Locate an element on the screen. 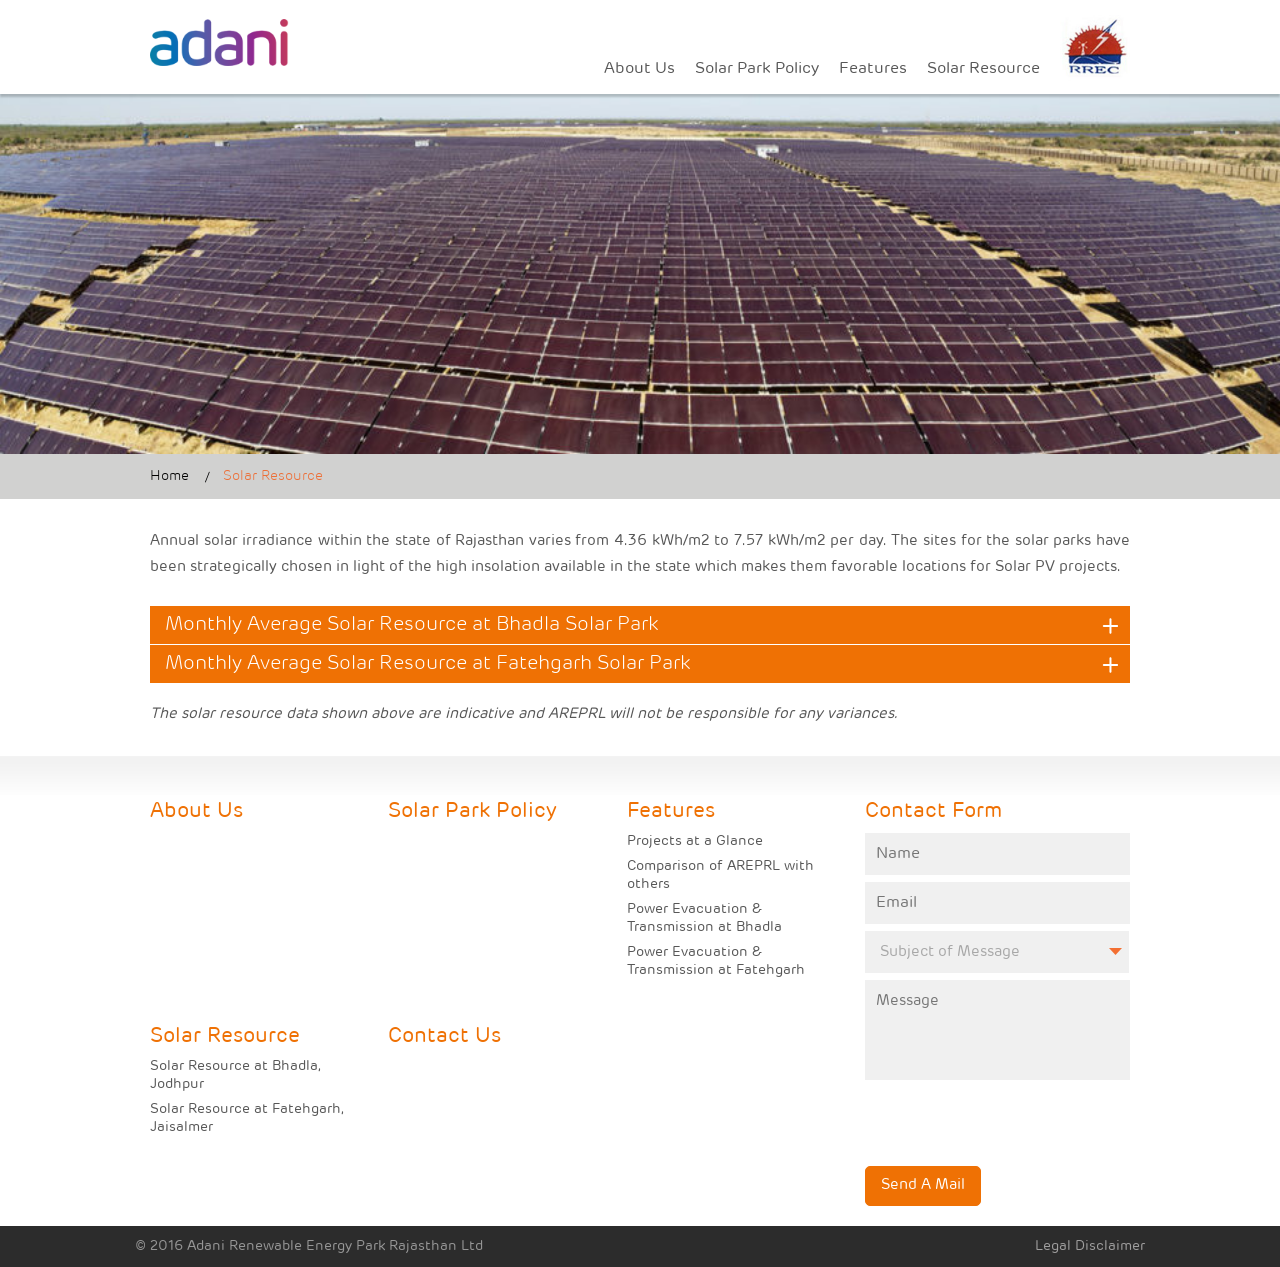 Image resolution: width=1280 pixels, height=1267 pixels. Solar Resource at Fatehgarh, Jaisalmer is located at coordinates (247, 1118).